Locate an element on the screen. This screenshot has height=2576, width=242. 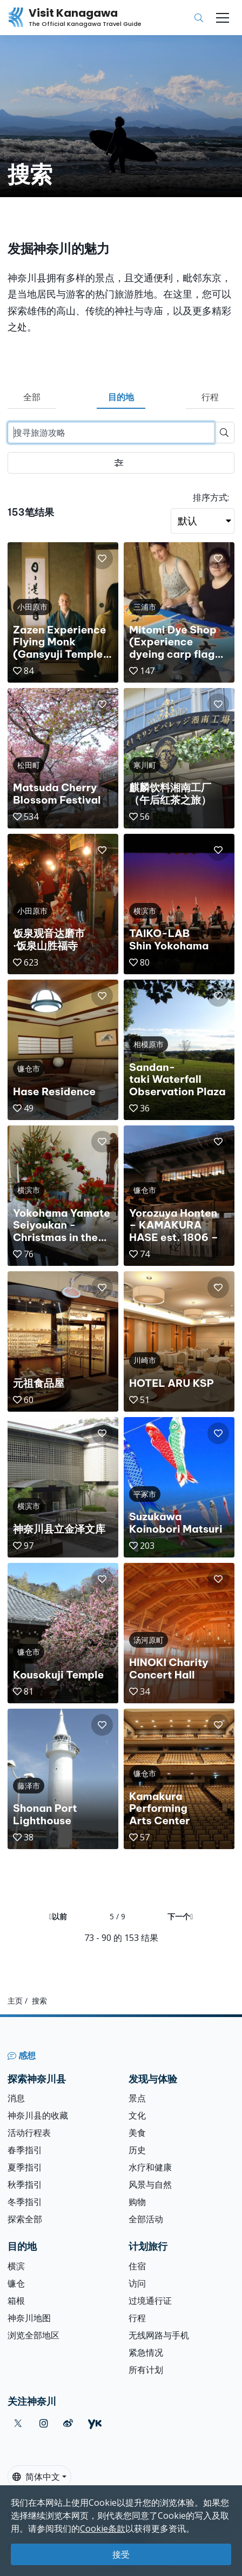
风景与自然 is located at coordinates (150, 2184).